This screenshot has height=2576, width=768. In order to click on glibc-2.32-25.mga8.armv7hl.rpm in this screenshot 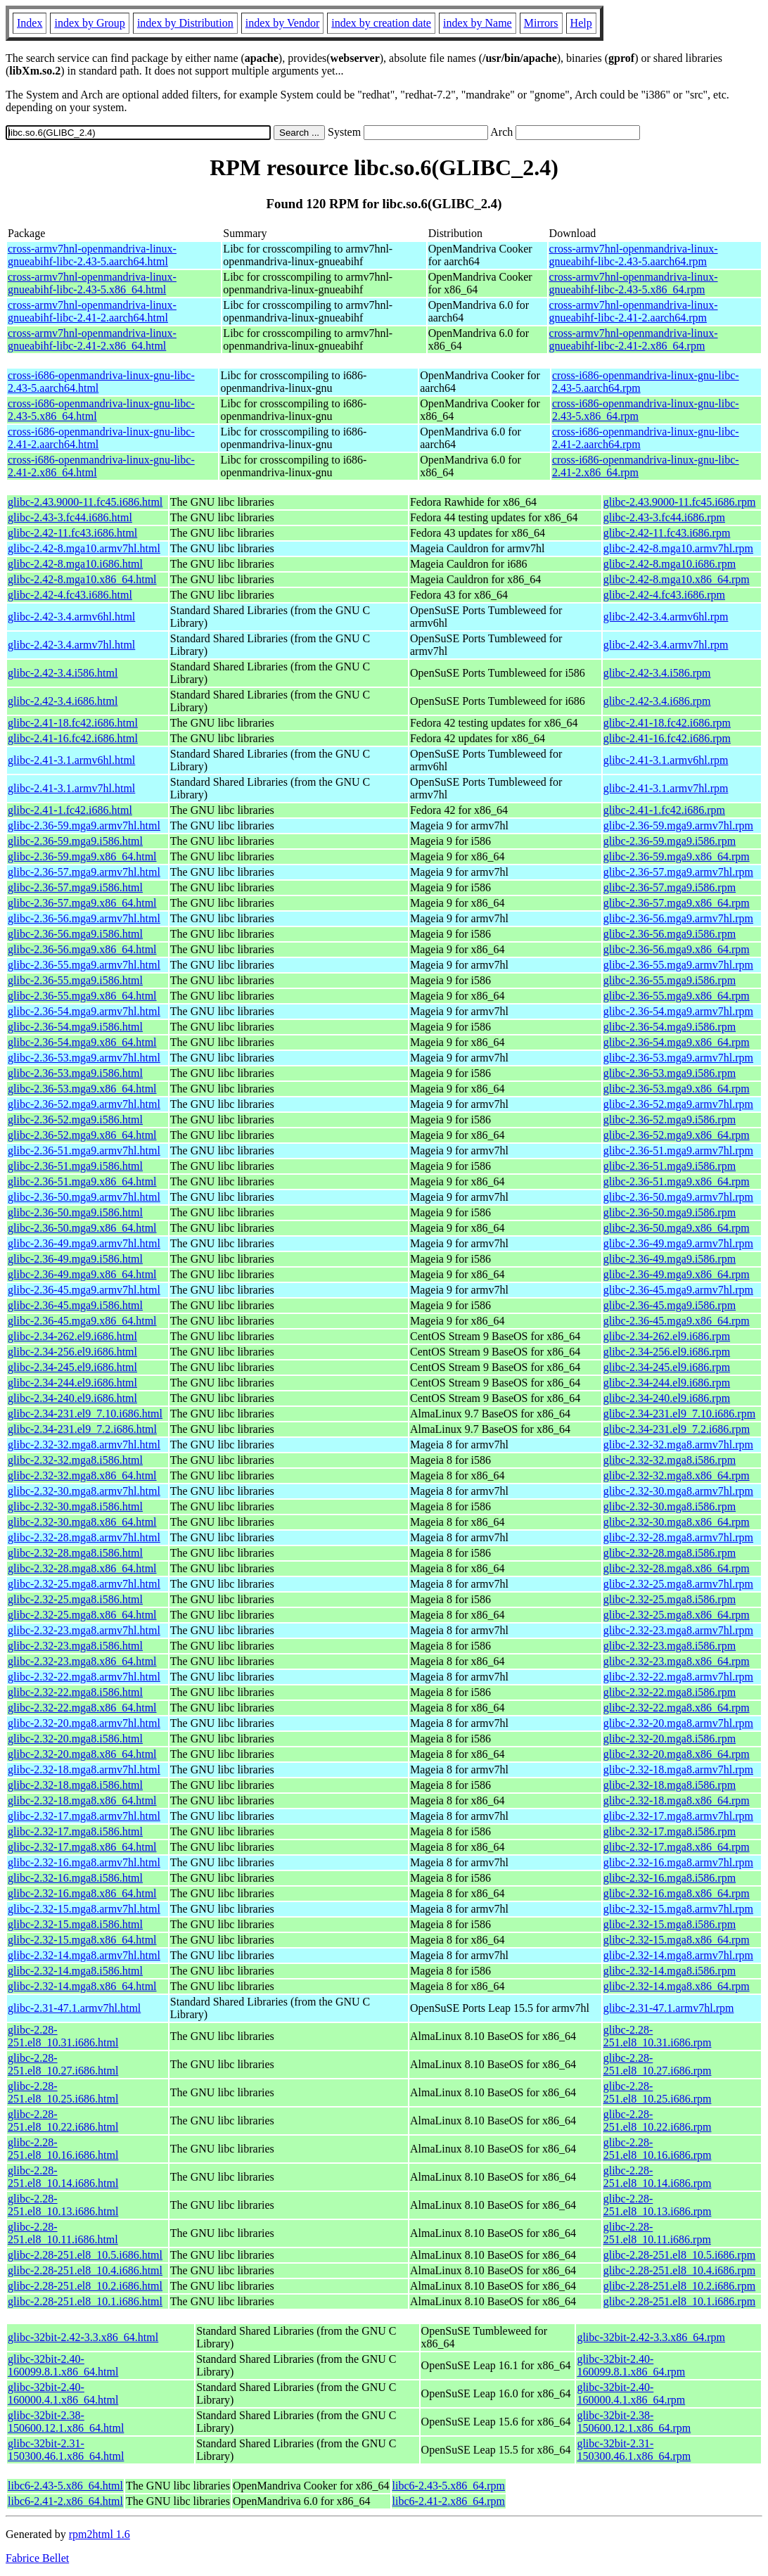, I will do `click(678, 1584)`.